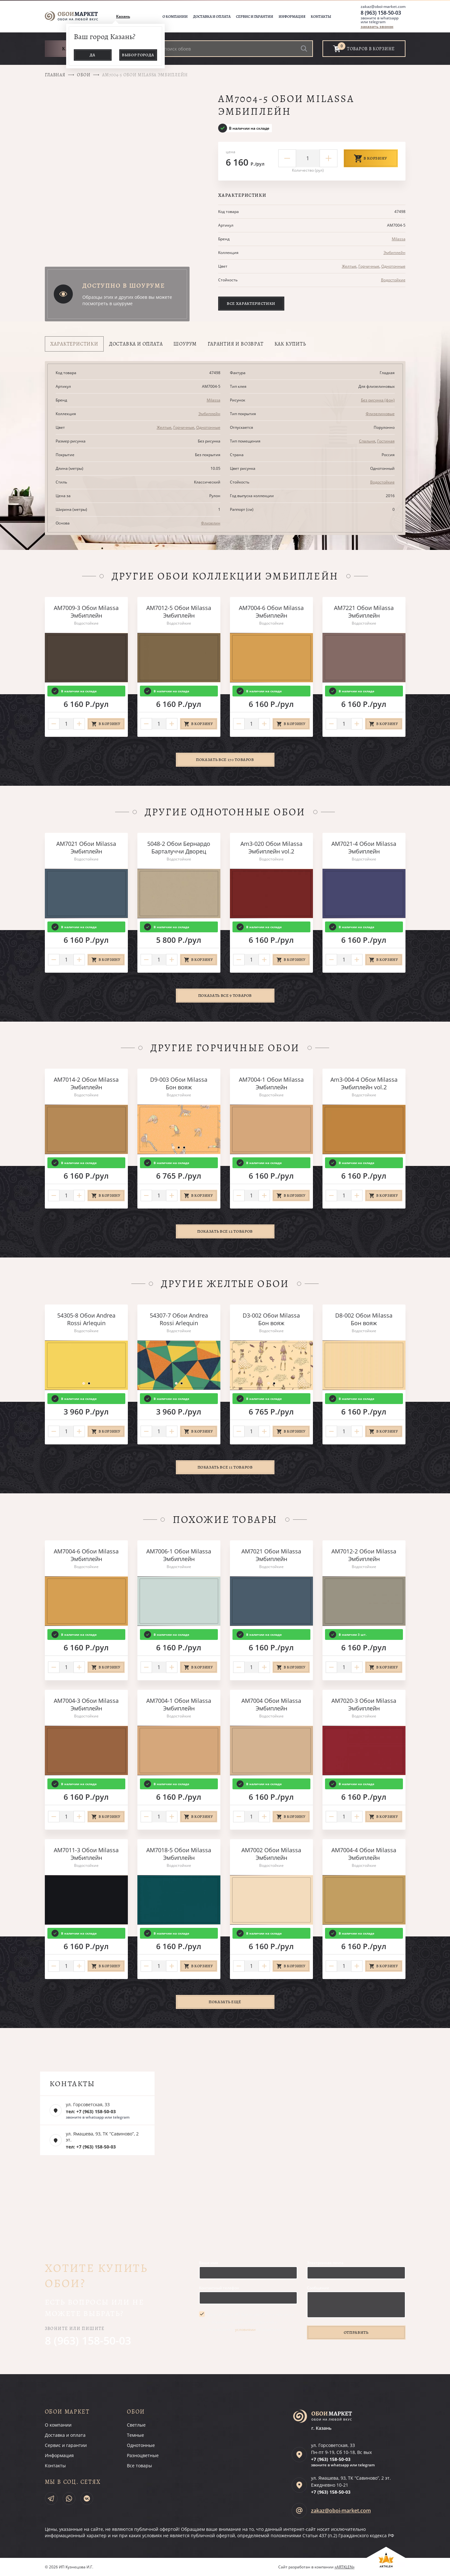 The width and height of the screenshot is (450, 2576). I want to click on AM7011-3 Обои Milassa Эмбиплейн, so click(86, 1853).